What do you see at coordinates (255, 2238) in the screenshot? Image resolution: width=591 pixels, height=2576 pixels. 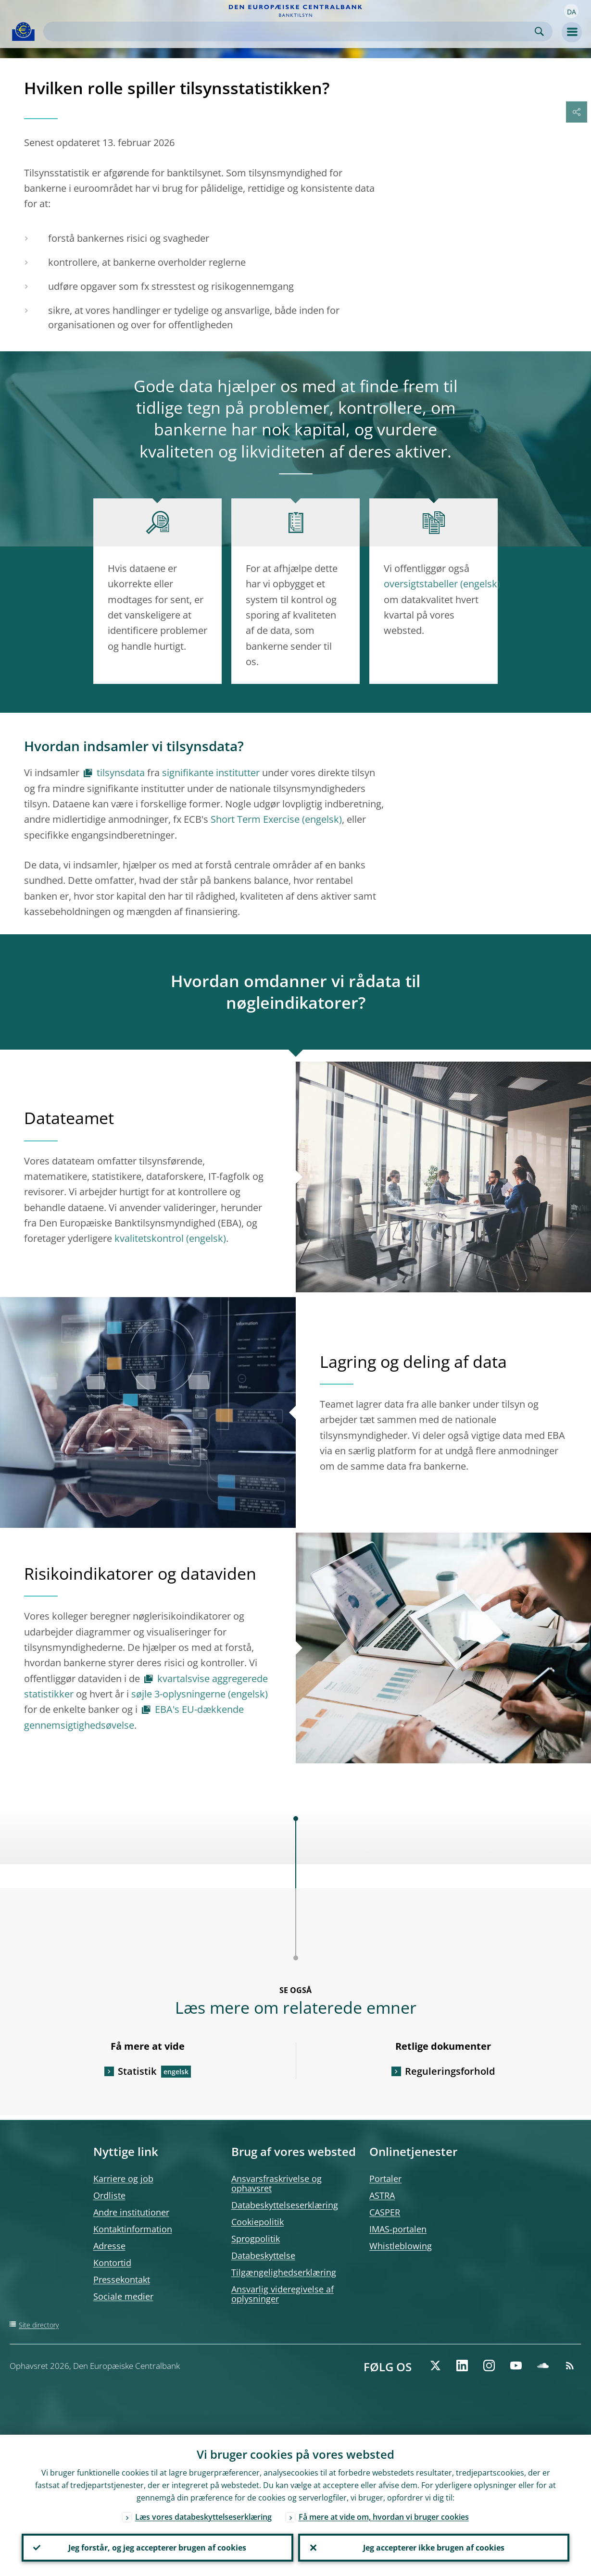 I see `Sprogpolitik` at bounding box center [255, 2238].